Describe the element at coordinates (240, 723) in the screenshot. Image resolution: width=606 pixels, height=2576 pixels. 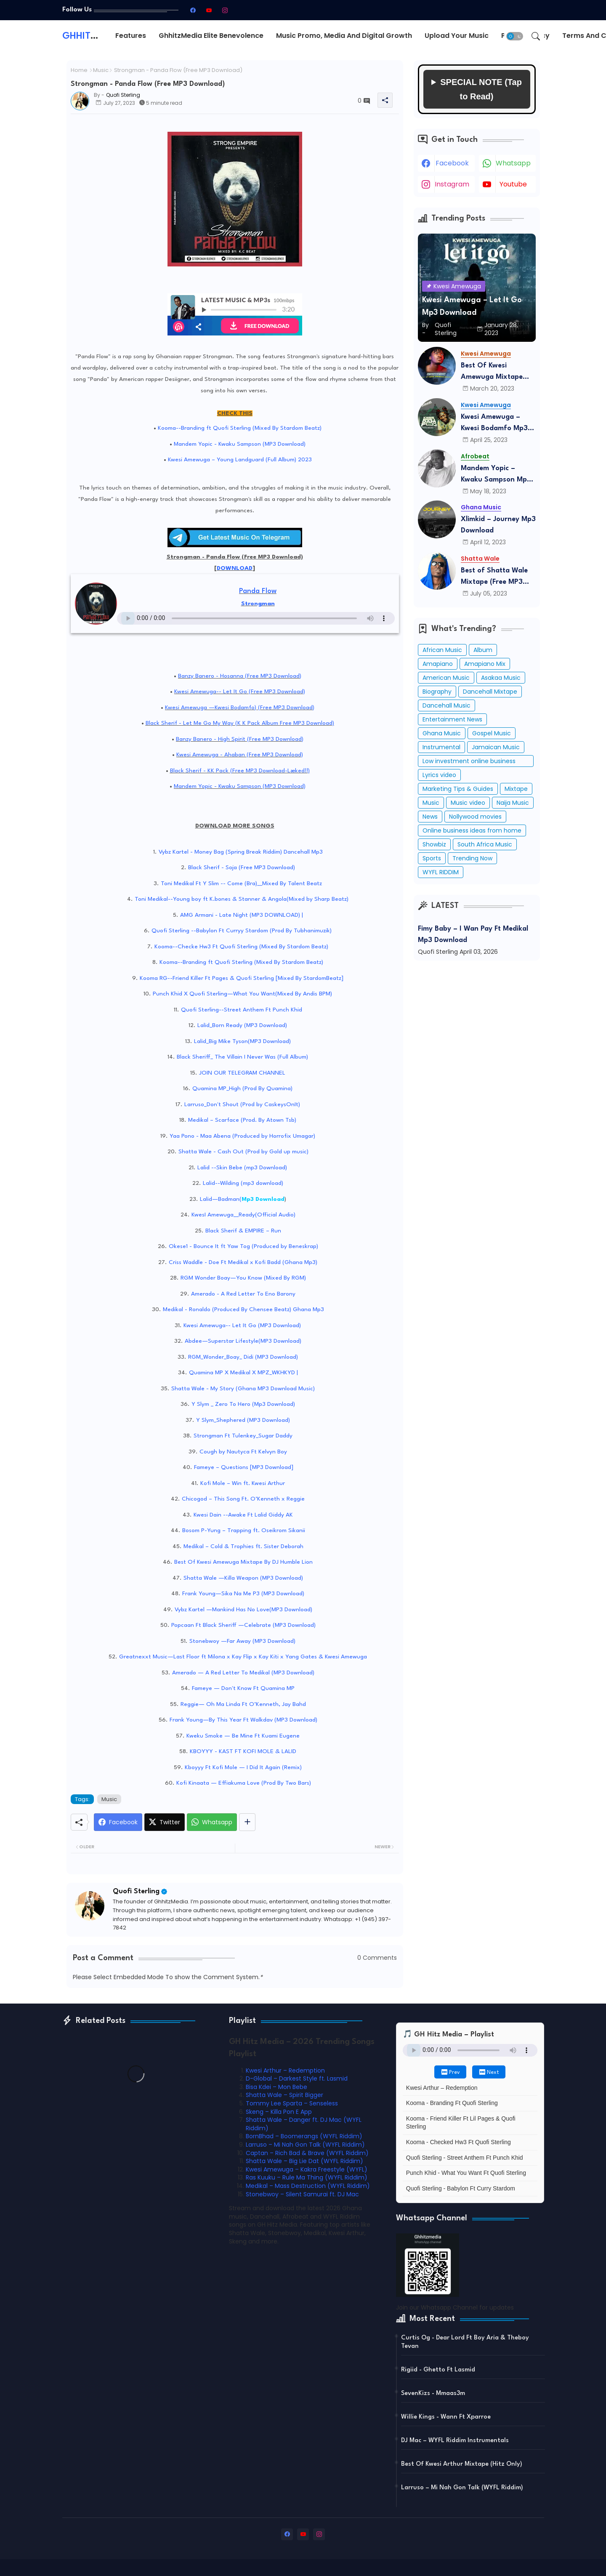
I see `Black Sherif - Let Me Go My Way (K K Pack Album Free MP3 Download)` at that location.